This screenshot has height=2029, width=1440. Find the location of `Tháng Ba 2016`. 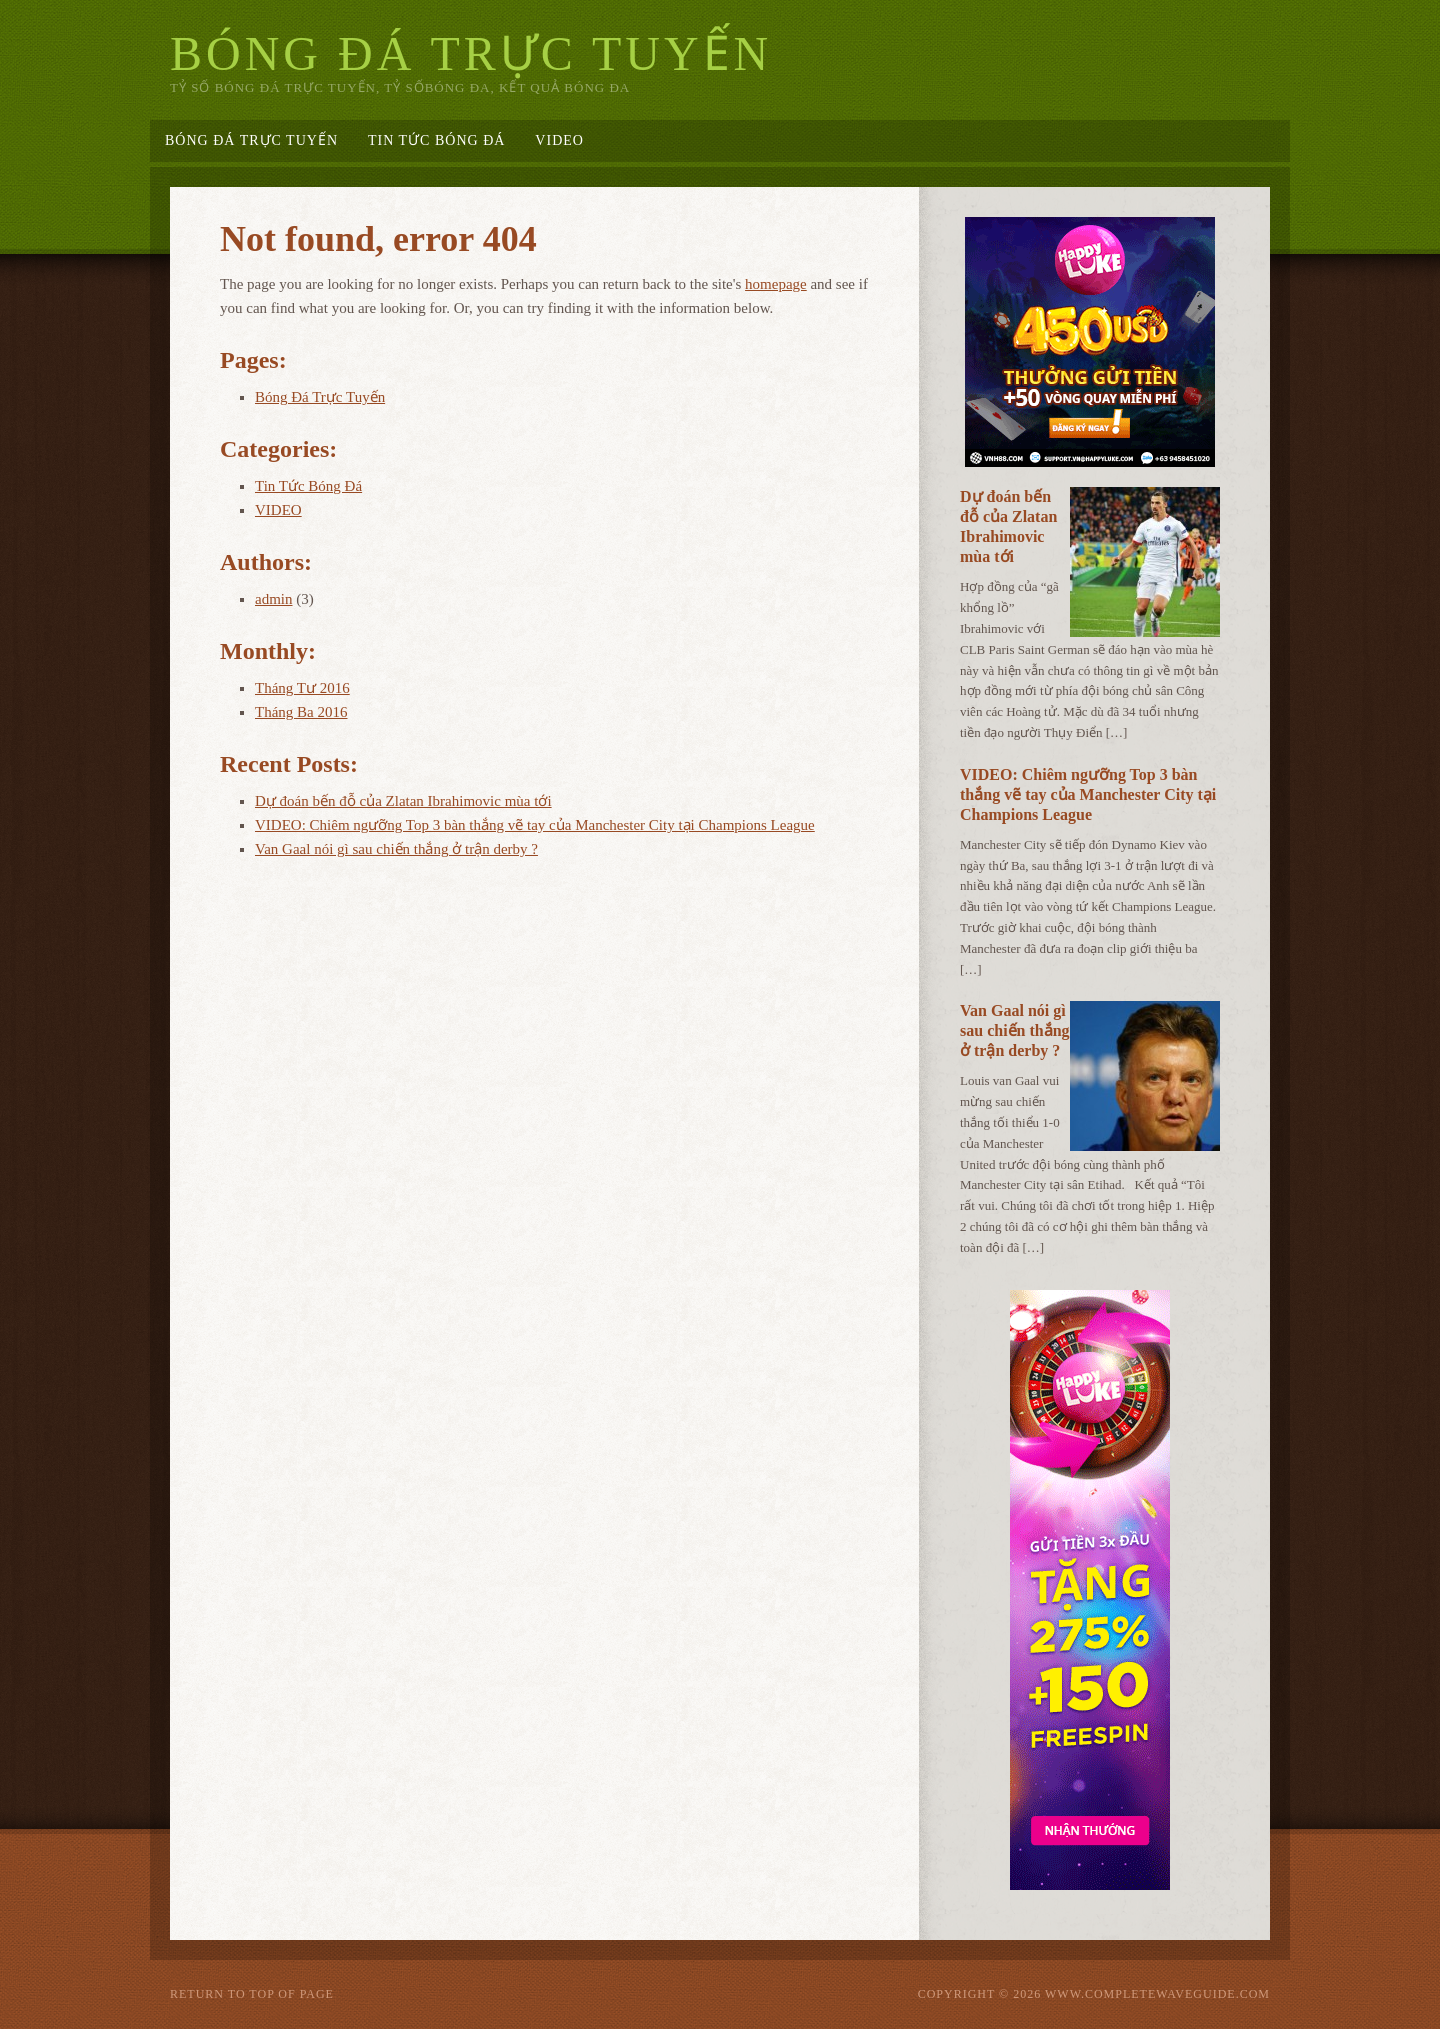

Tháng Ba 2016 is located at coordinates (301, 712).